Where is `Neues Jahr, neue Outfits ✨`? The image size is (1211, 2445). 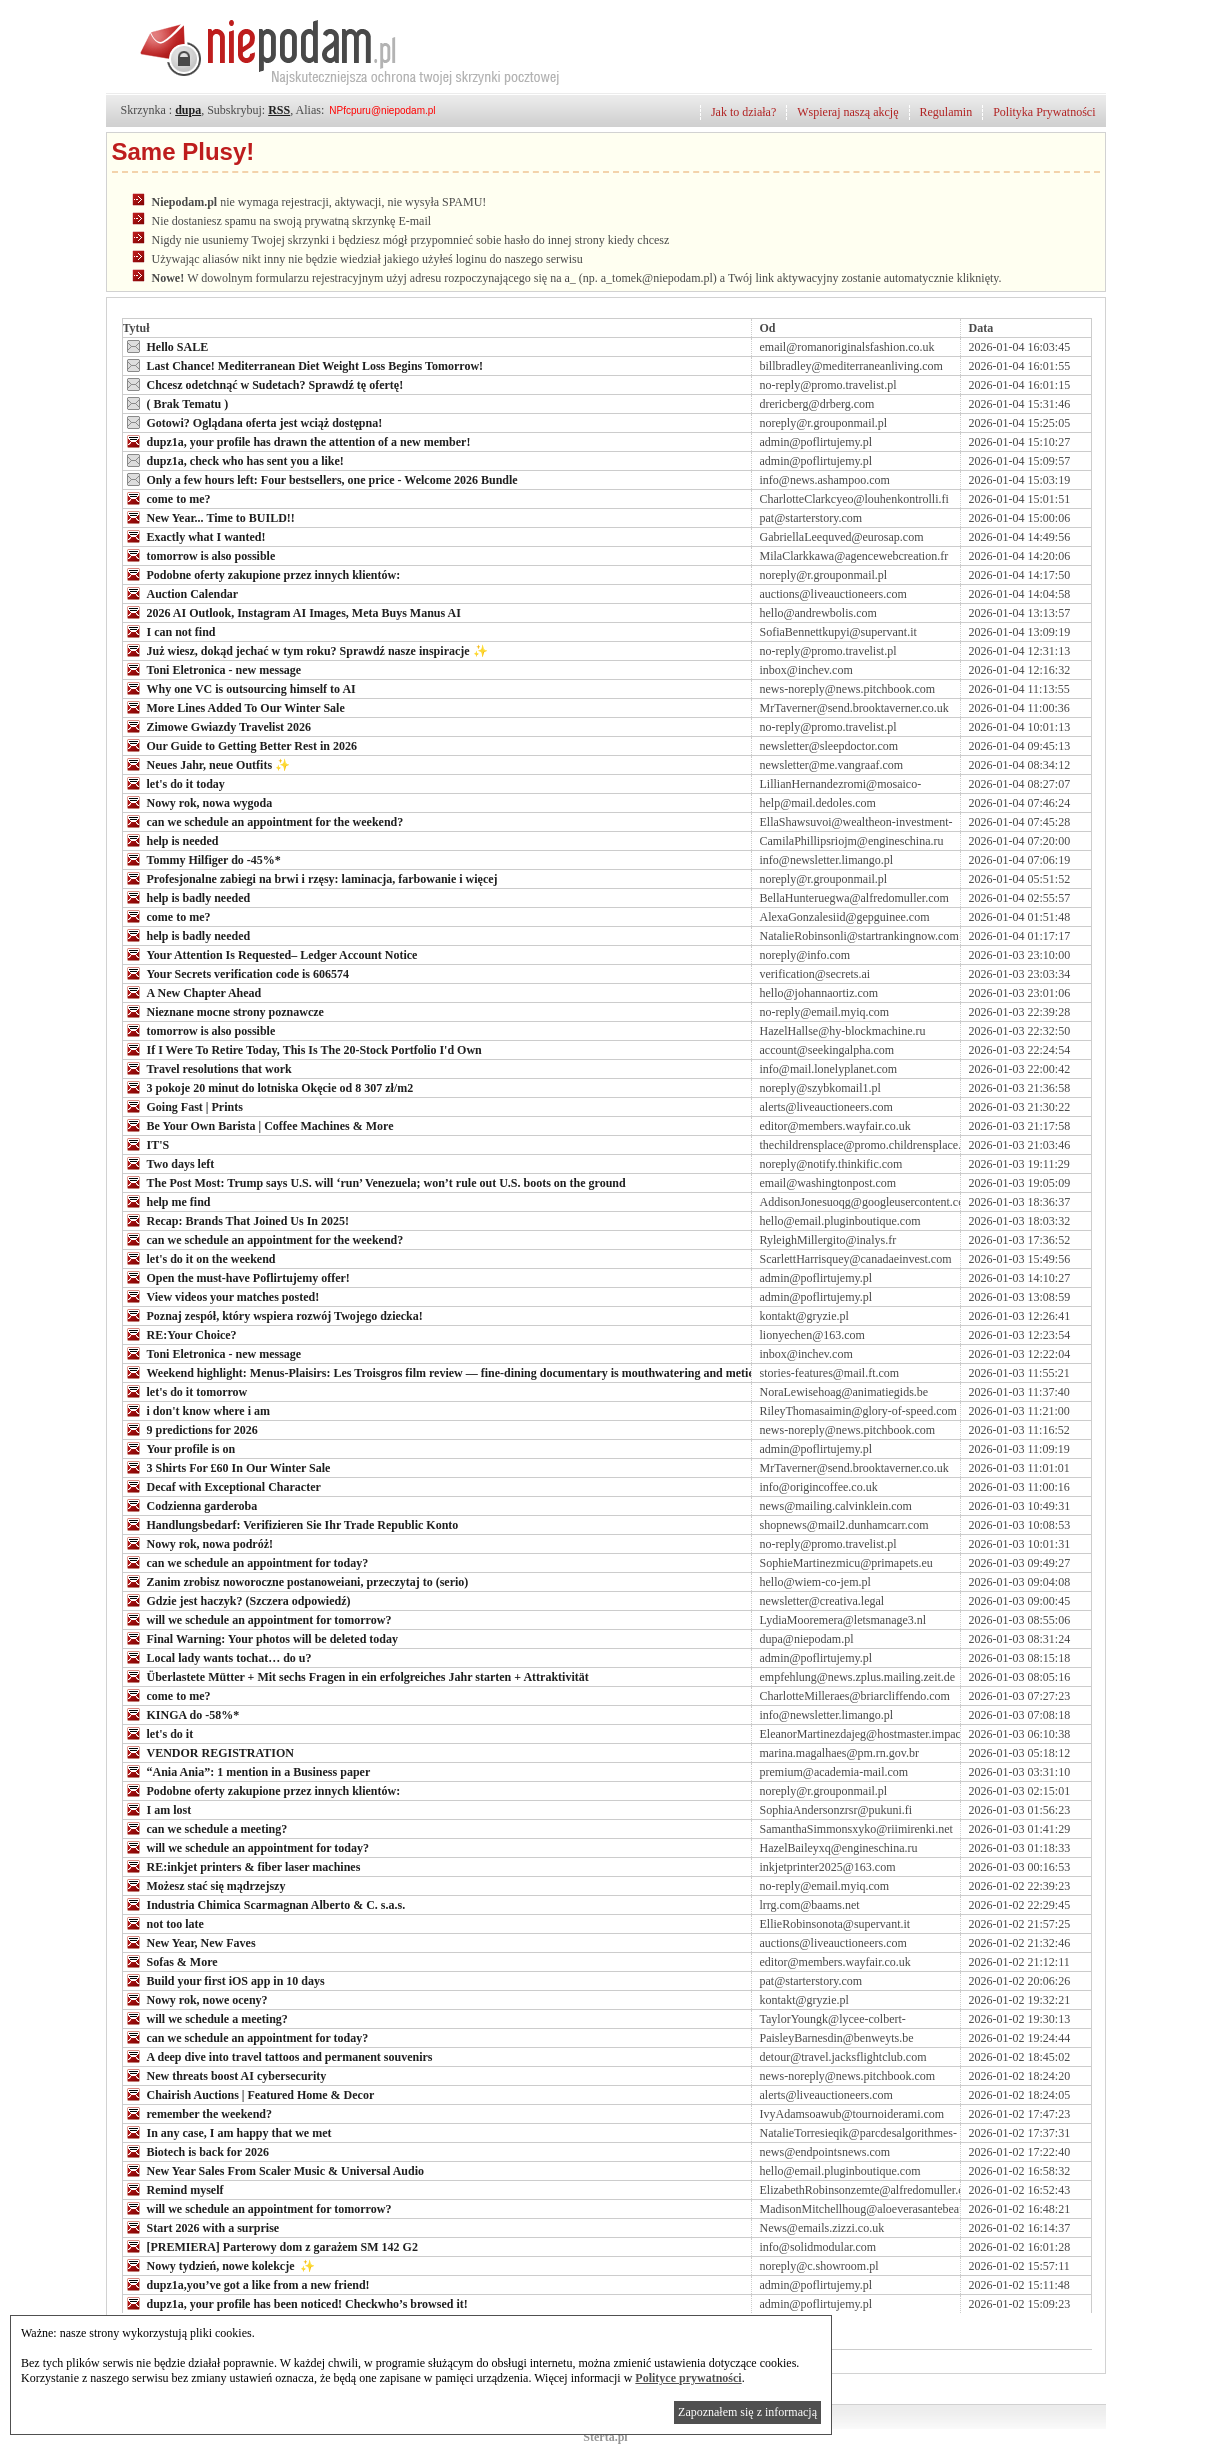
Neues Jahr, neue Outfits ✨ is located at coordinates (207, 764).